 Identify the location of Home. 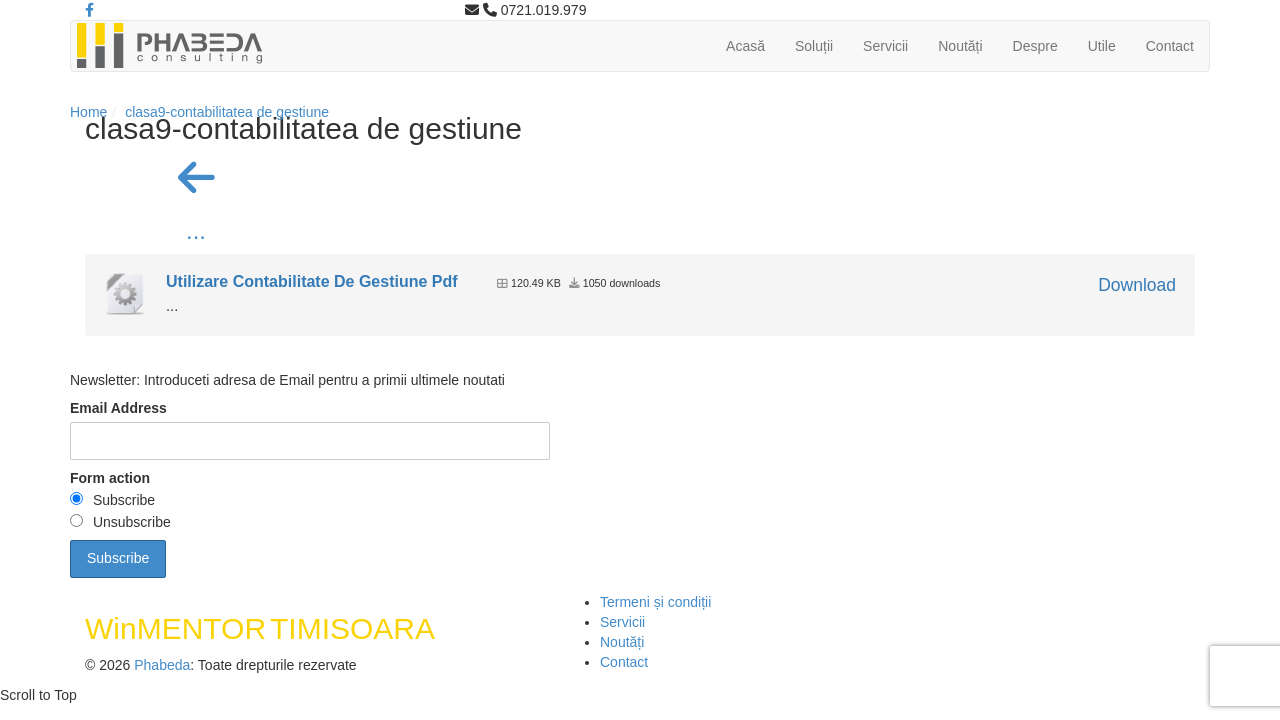
(88, 112).